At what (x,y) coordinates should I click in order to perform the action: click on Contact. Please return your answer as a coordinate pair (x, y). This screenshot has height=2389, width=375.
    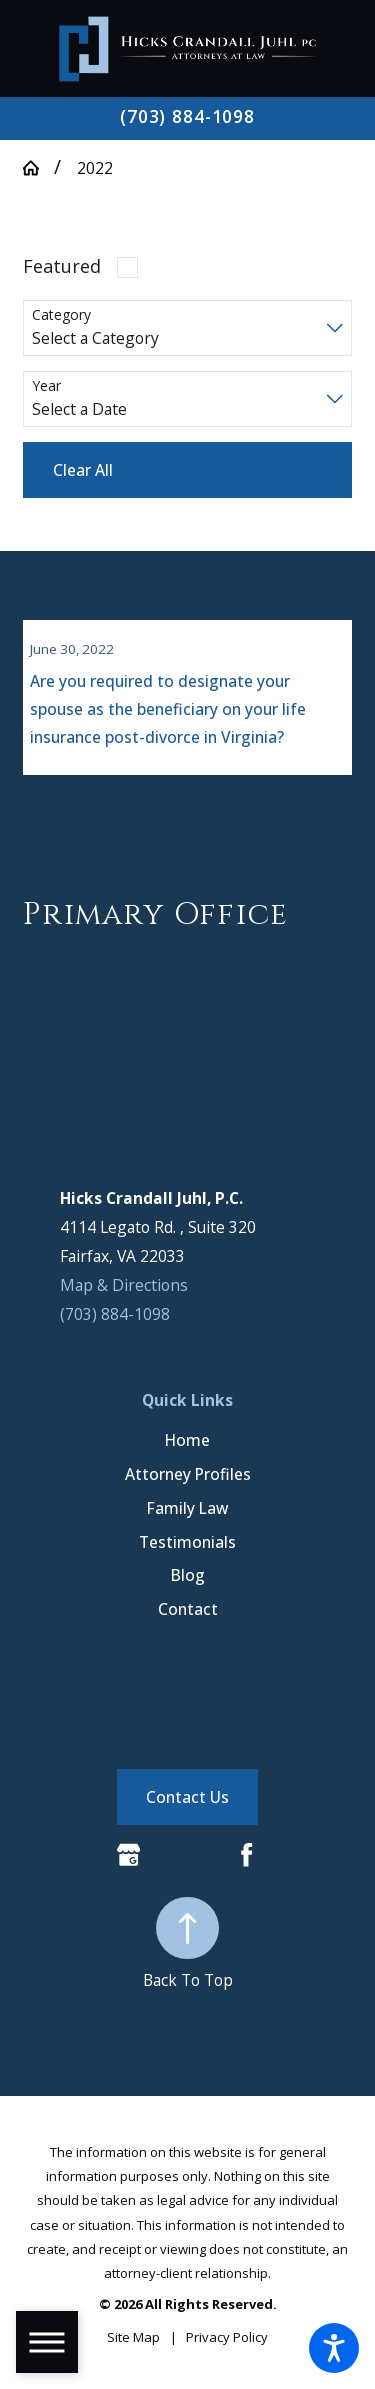
    Looking at the image, I should click on (188, 1621).